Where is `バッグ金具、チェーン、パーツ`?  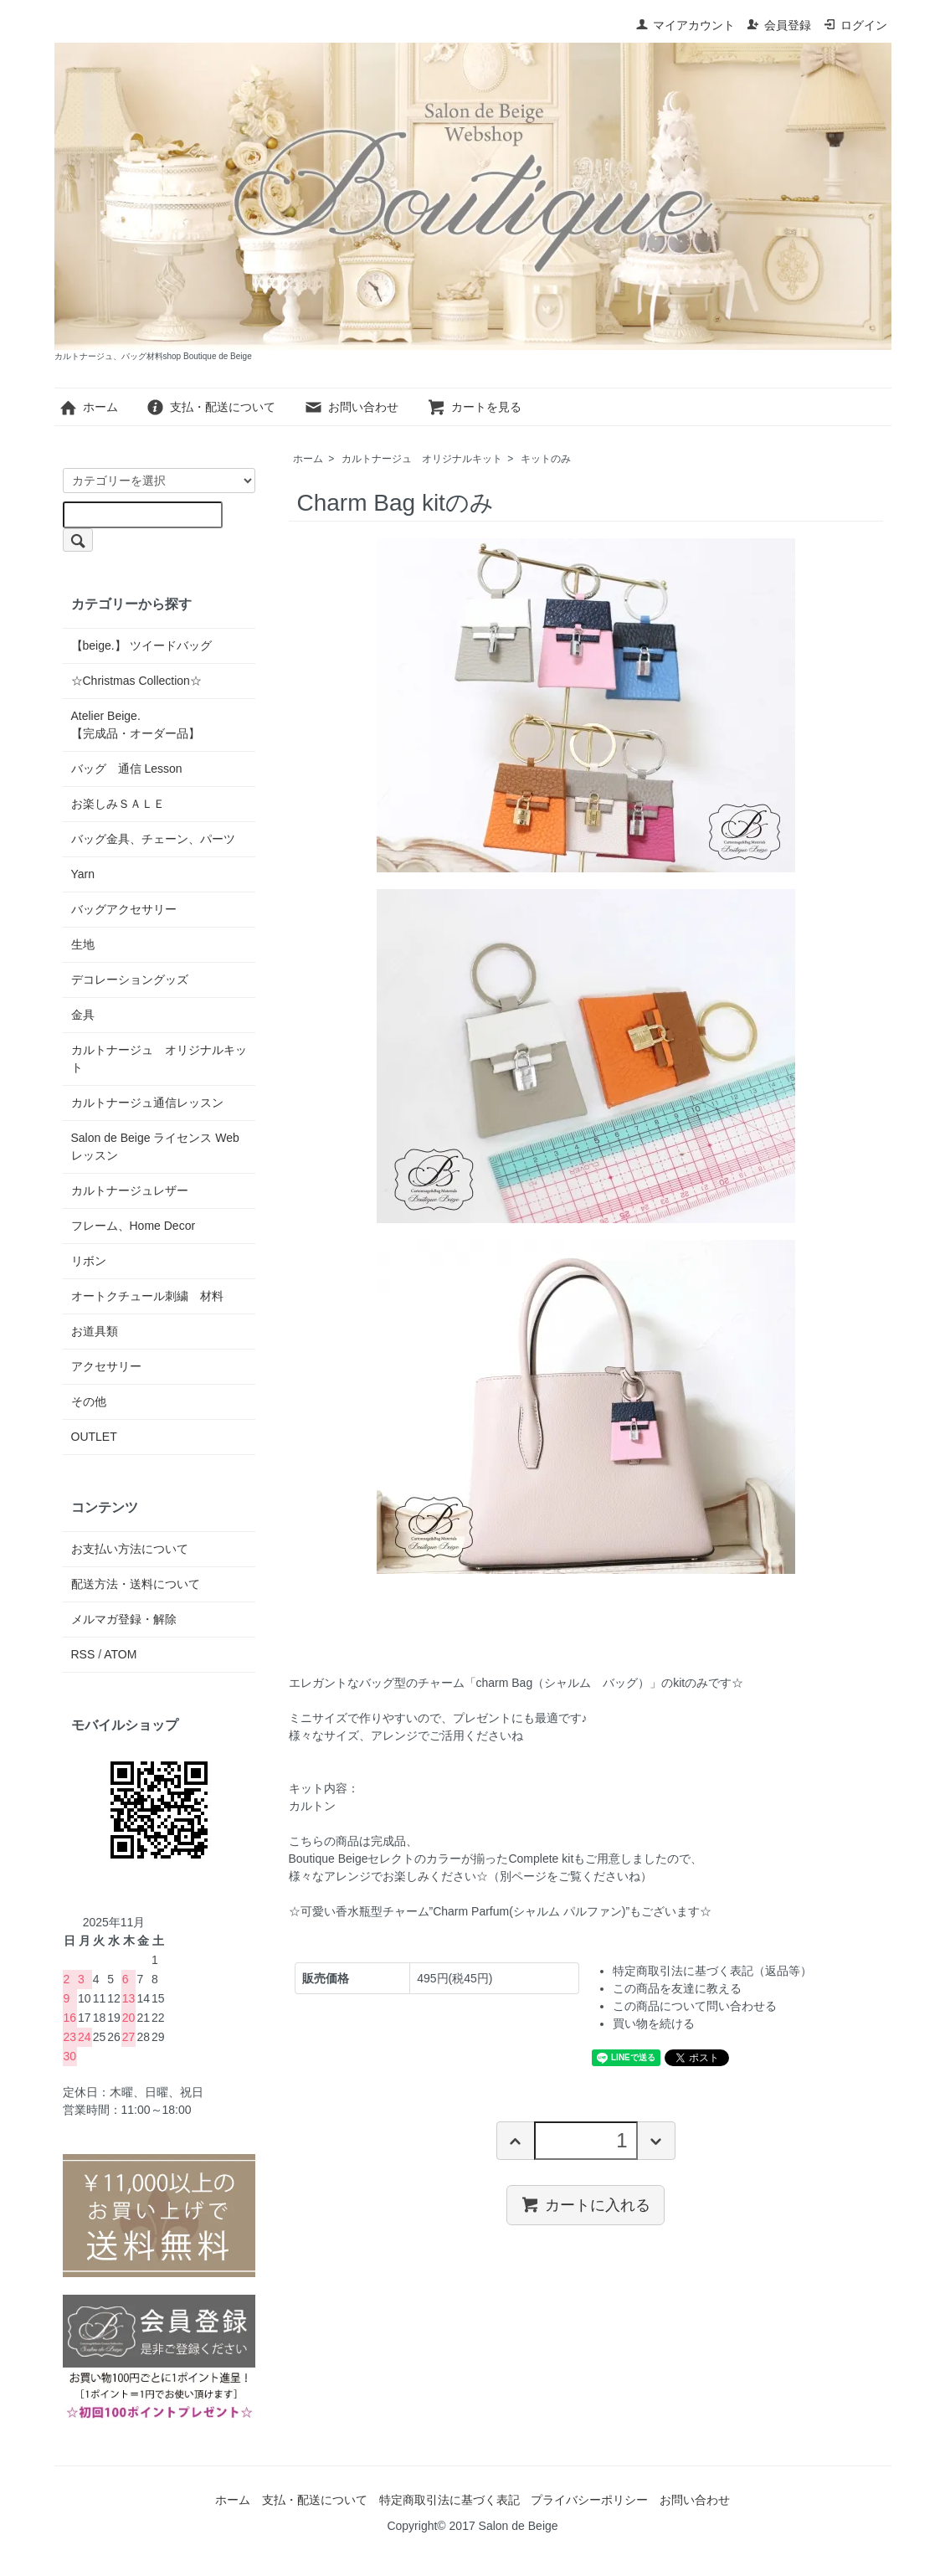 バッグ金具、チェーン、パーツ is located at coordinates (153, 839).